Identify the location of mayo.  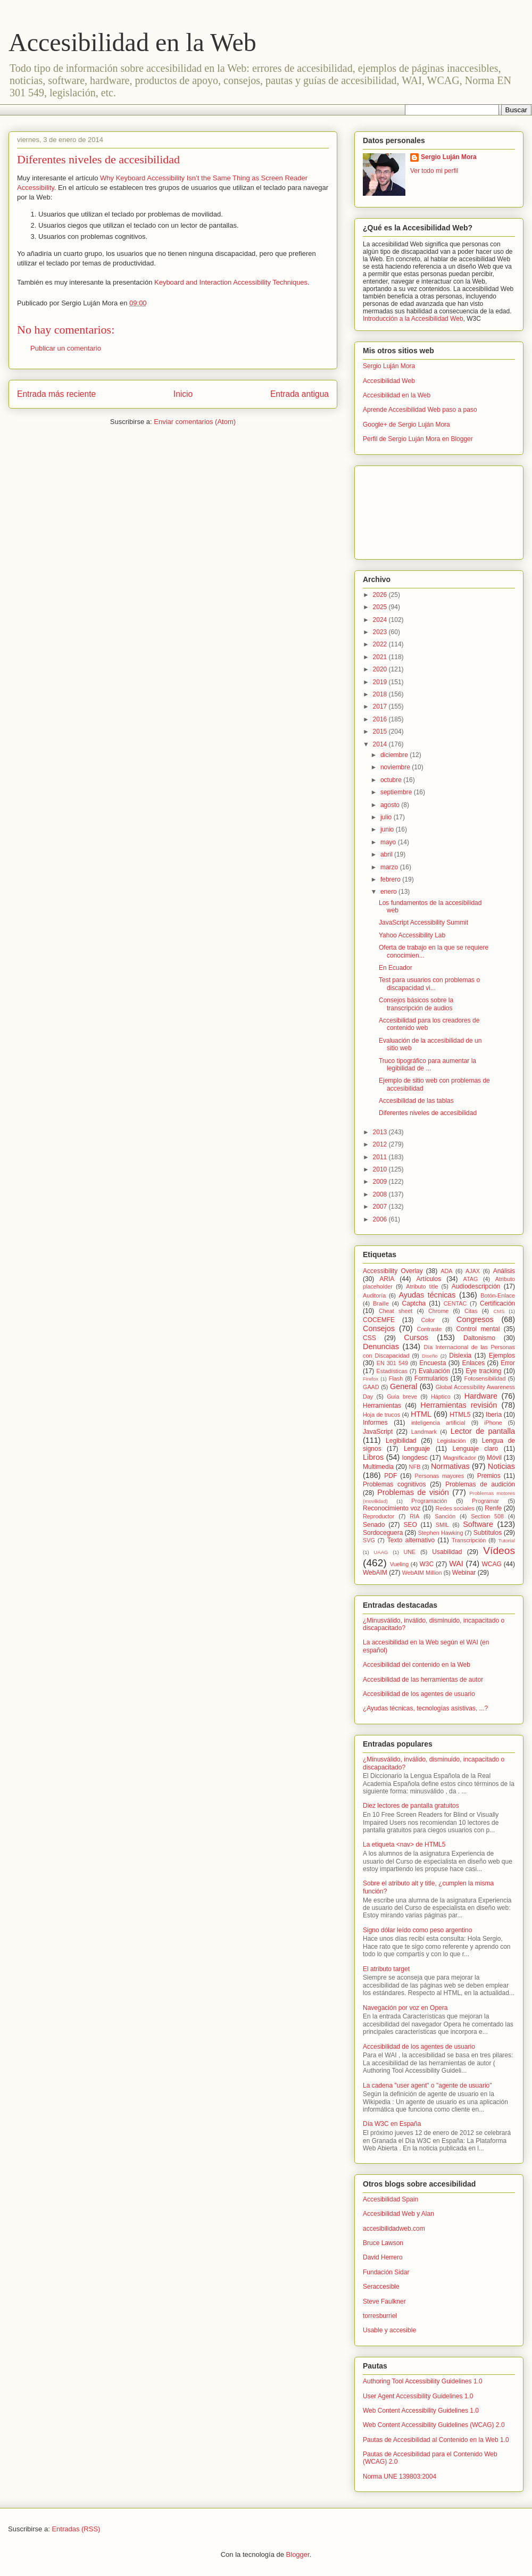
(389, 842).